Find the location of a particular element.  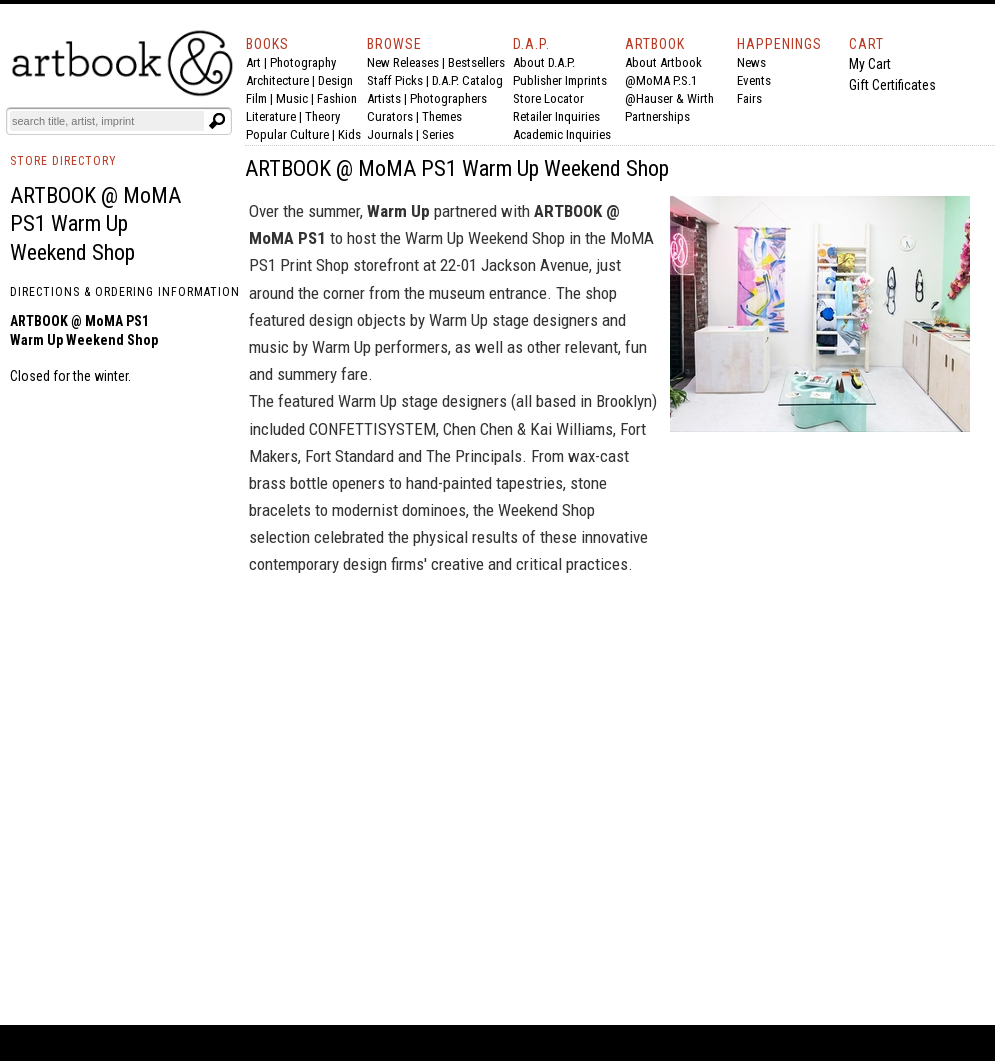

Design is located at coordinates (335, 80).